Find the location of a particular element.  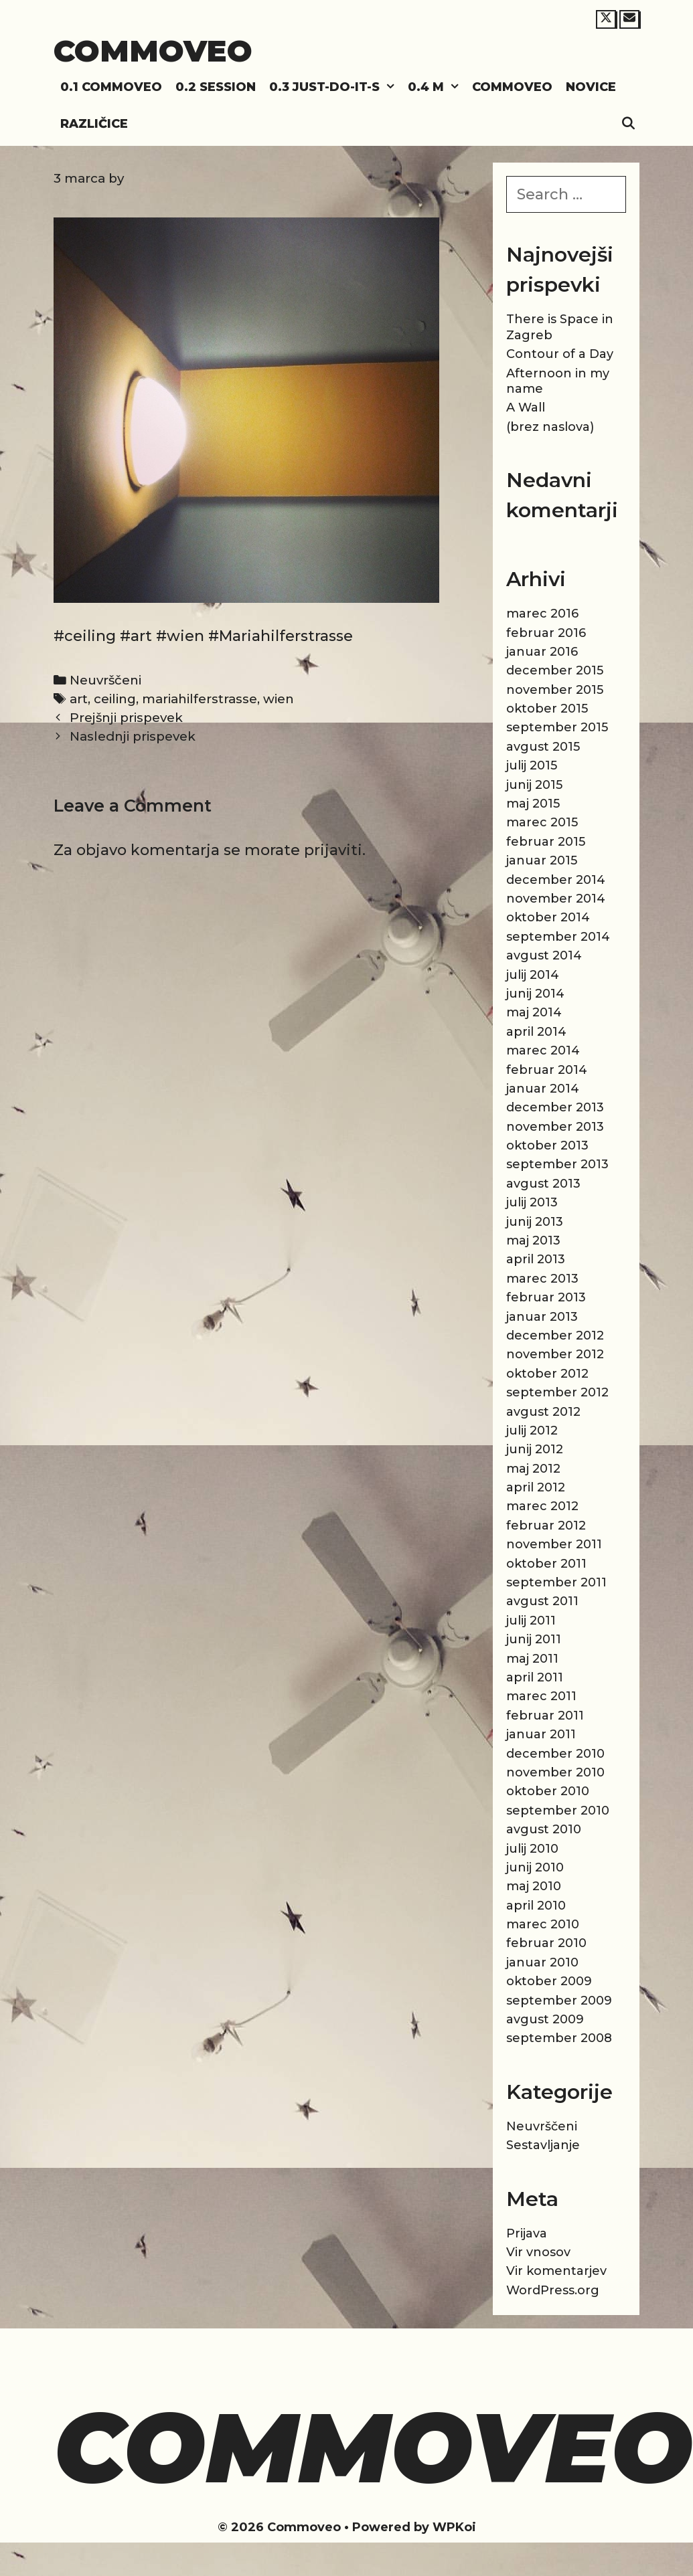

Vir komentarjev is located at coordinates (556, 2271).